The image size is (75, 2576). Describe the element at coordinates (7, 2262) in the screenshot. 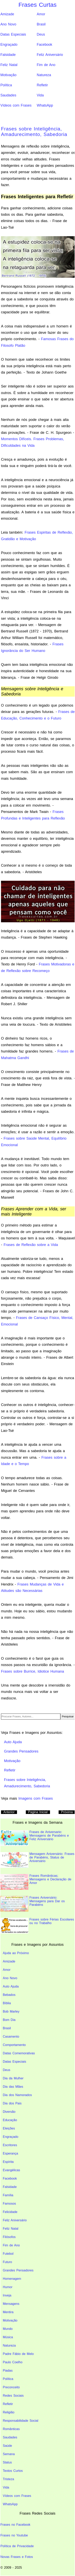

I see `Futuro` at that location.